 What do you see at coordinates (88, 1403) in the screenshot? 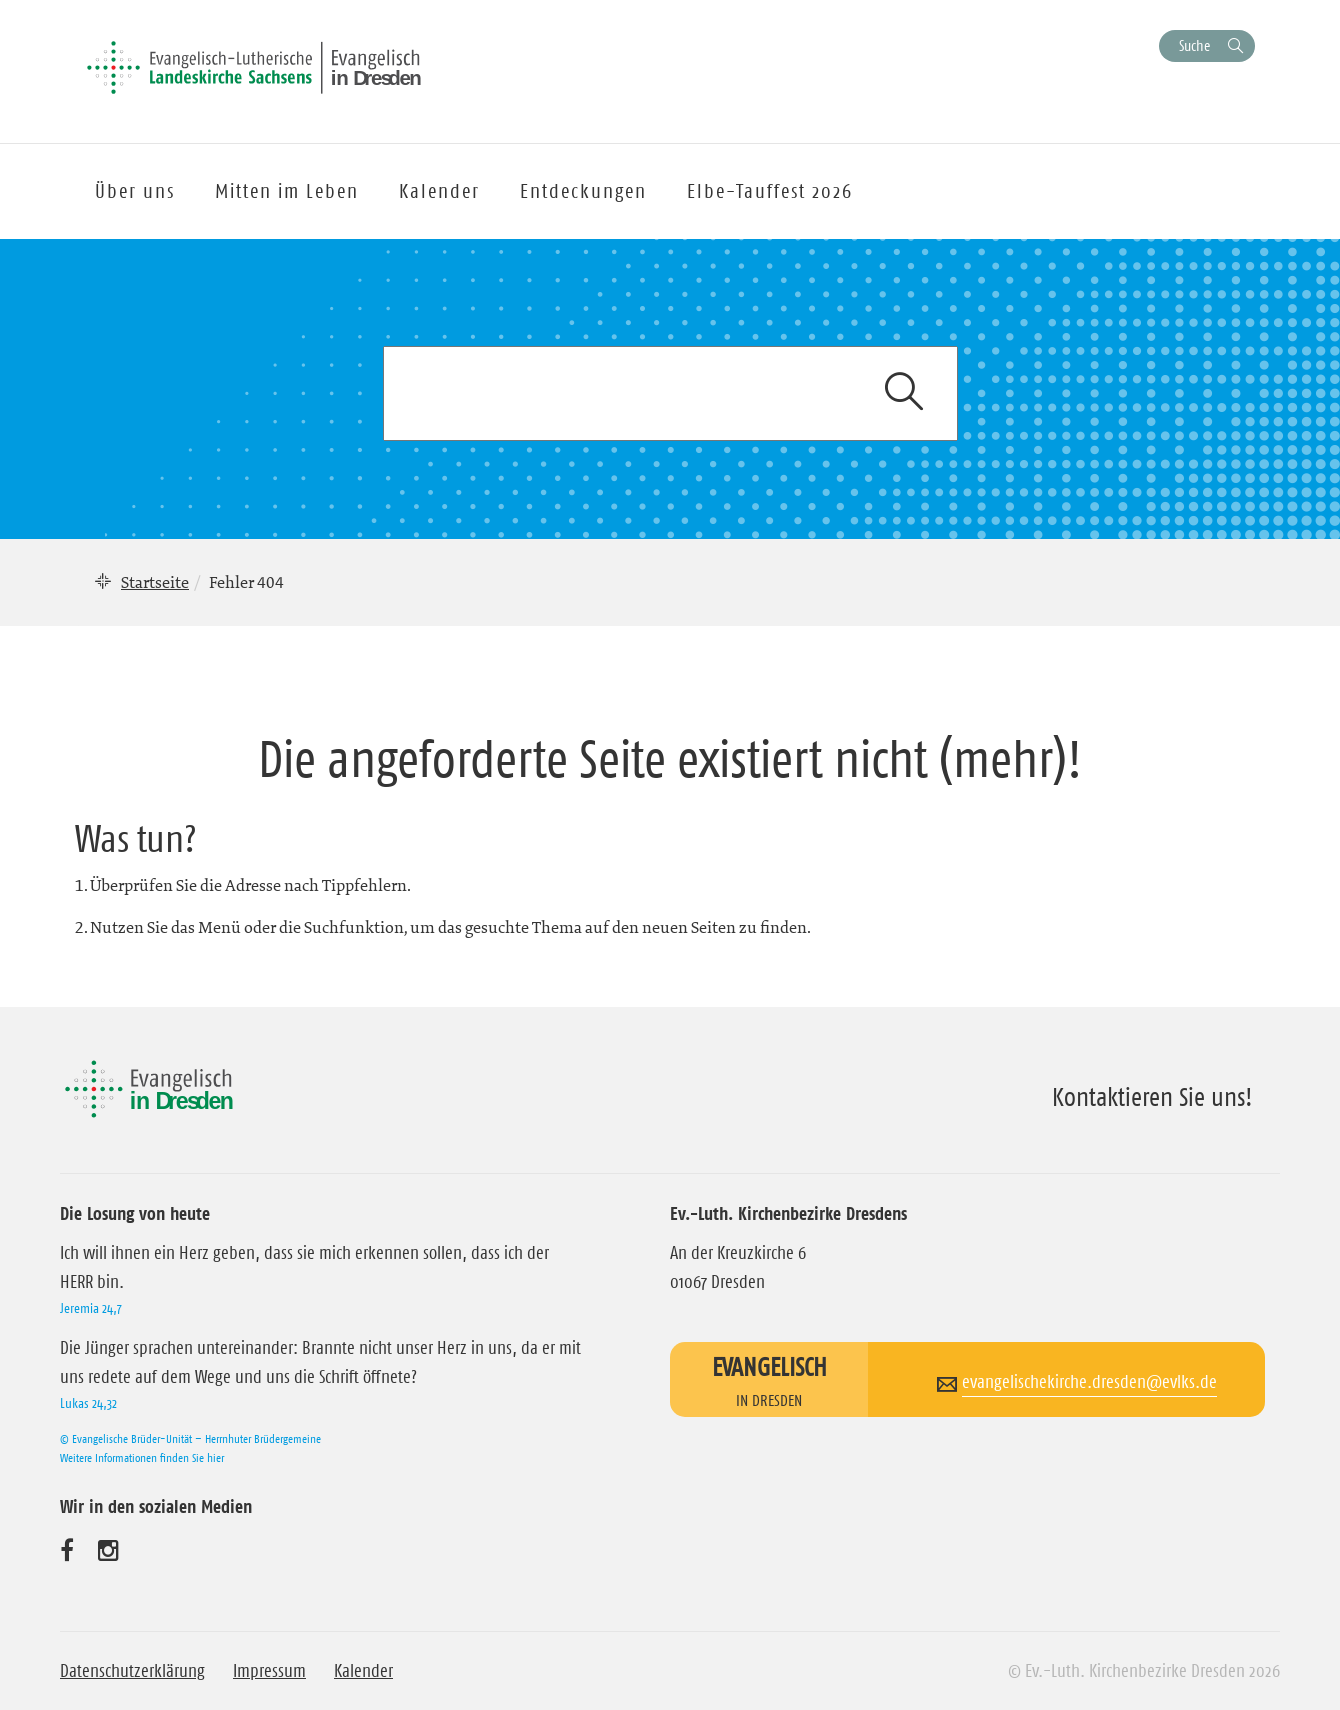
I see `Lukas 24,32` at bounding box center [88, 1403].